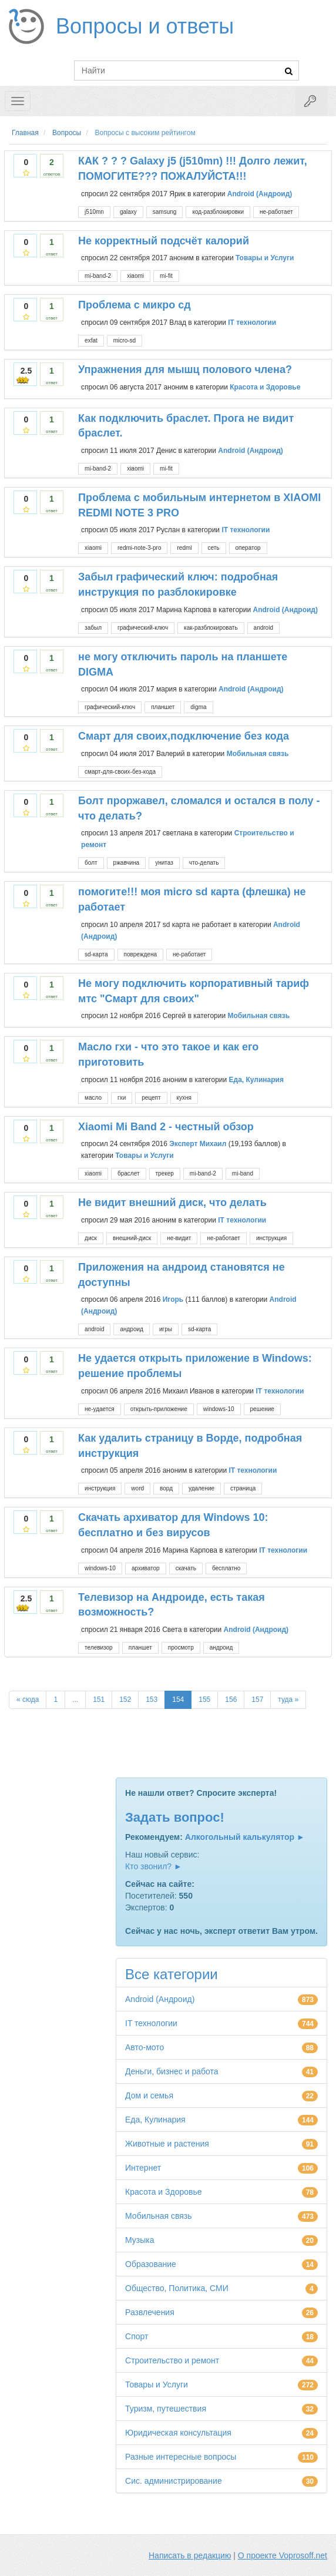 This screenshot has height=2576, width=336. What do you see at coordinates (186, 1568) in the screenshot?
I see `скачать` at bounding box center [186, 1568].